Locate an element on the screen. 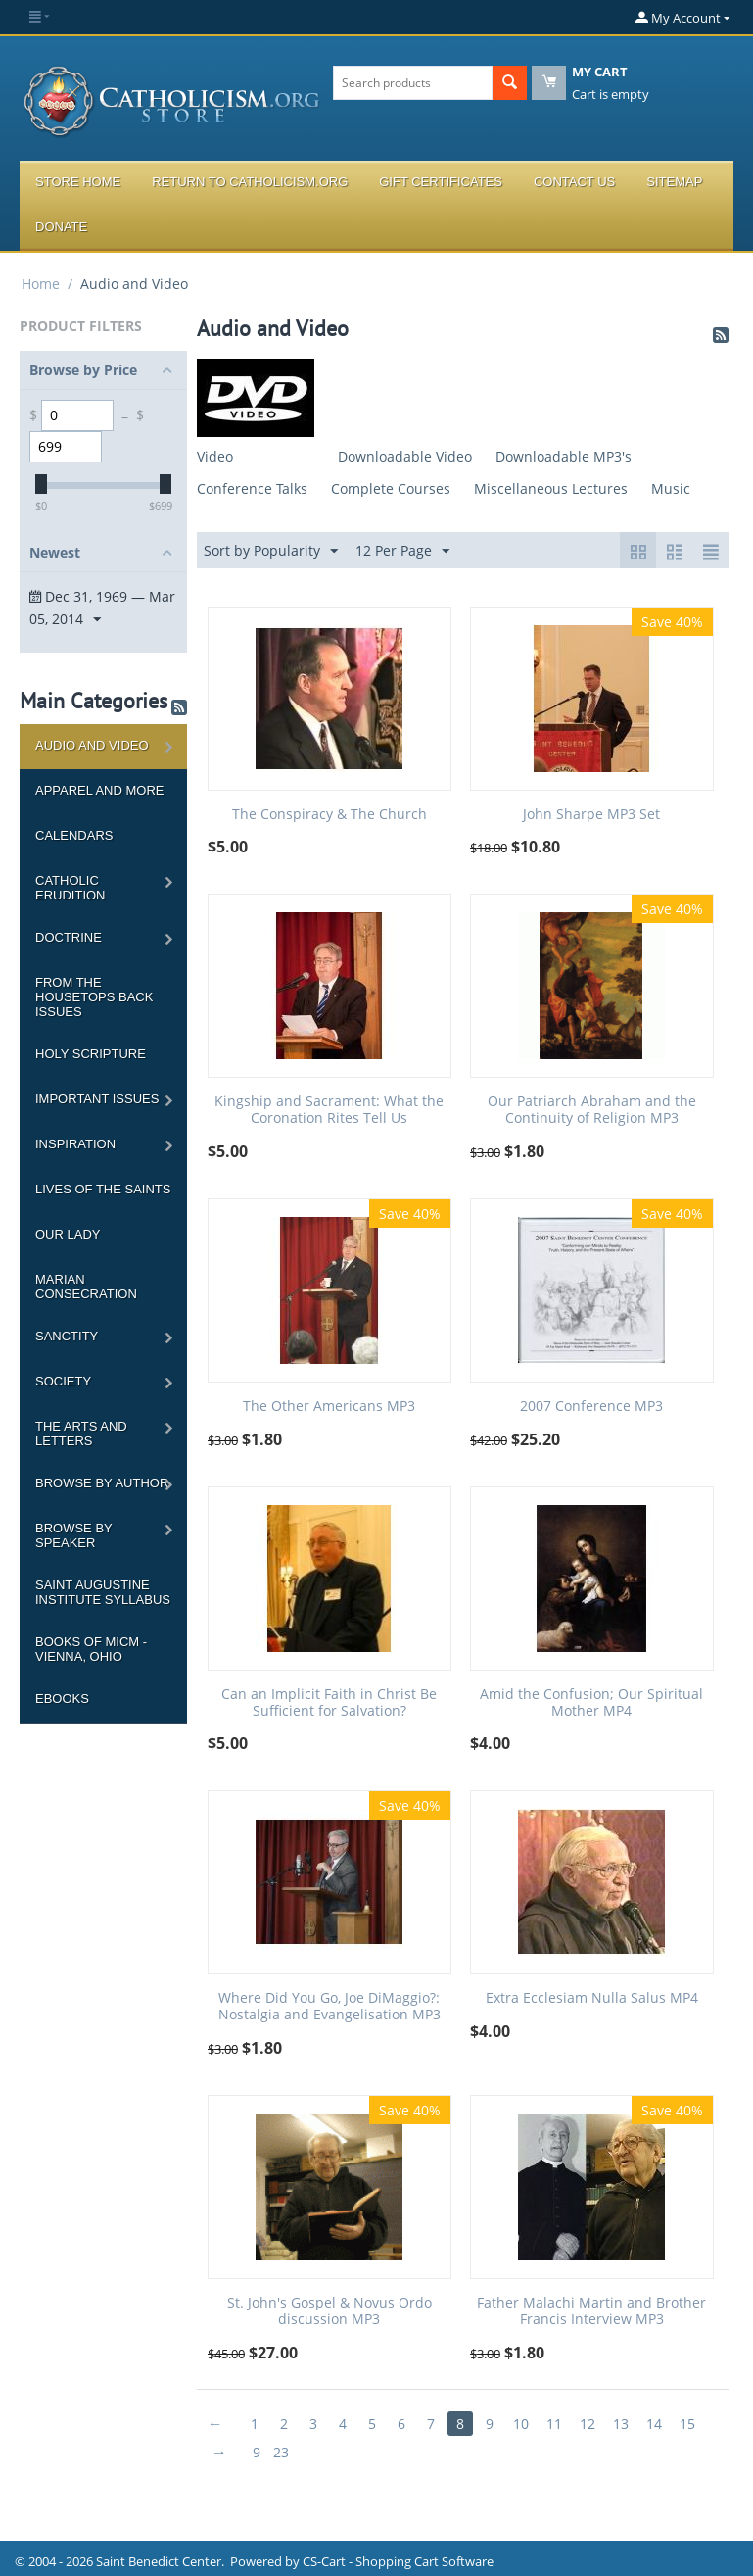  CS-Cart - Shopping Cart Software is located at coordinates (398, 2561).